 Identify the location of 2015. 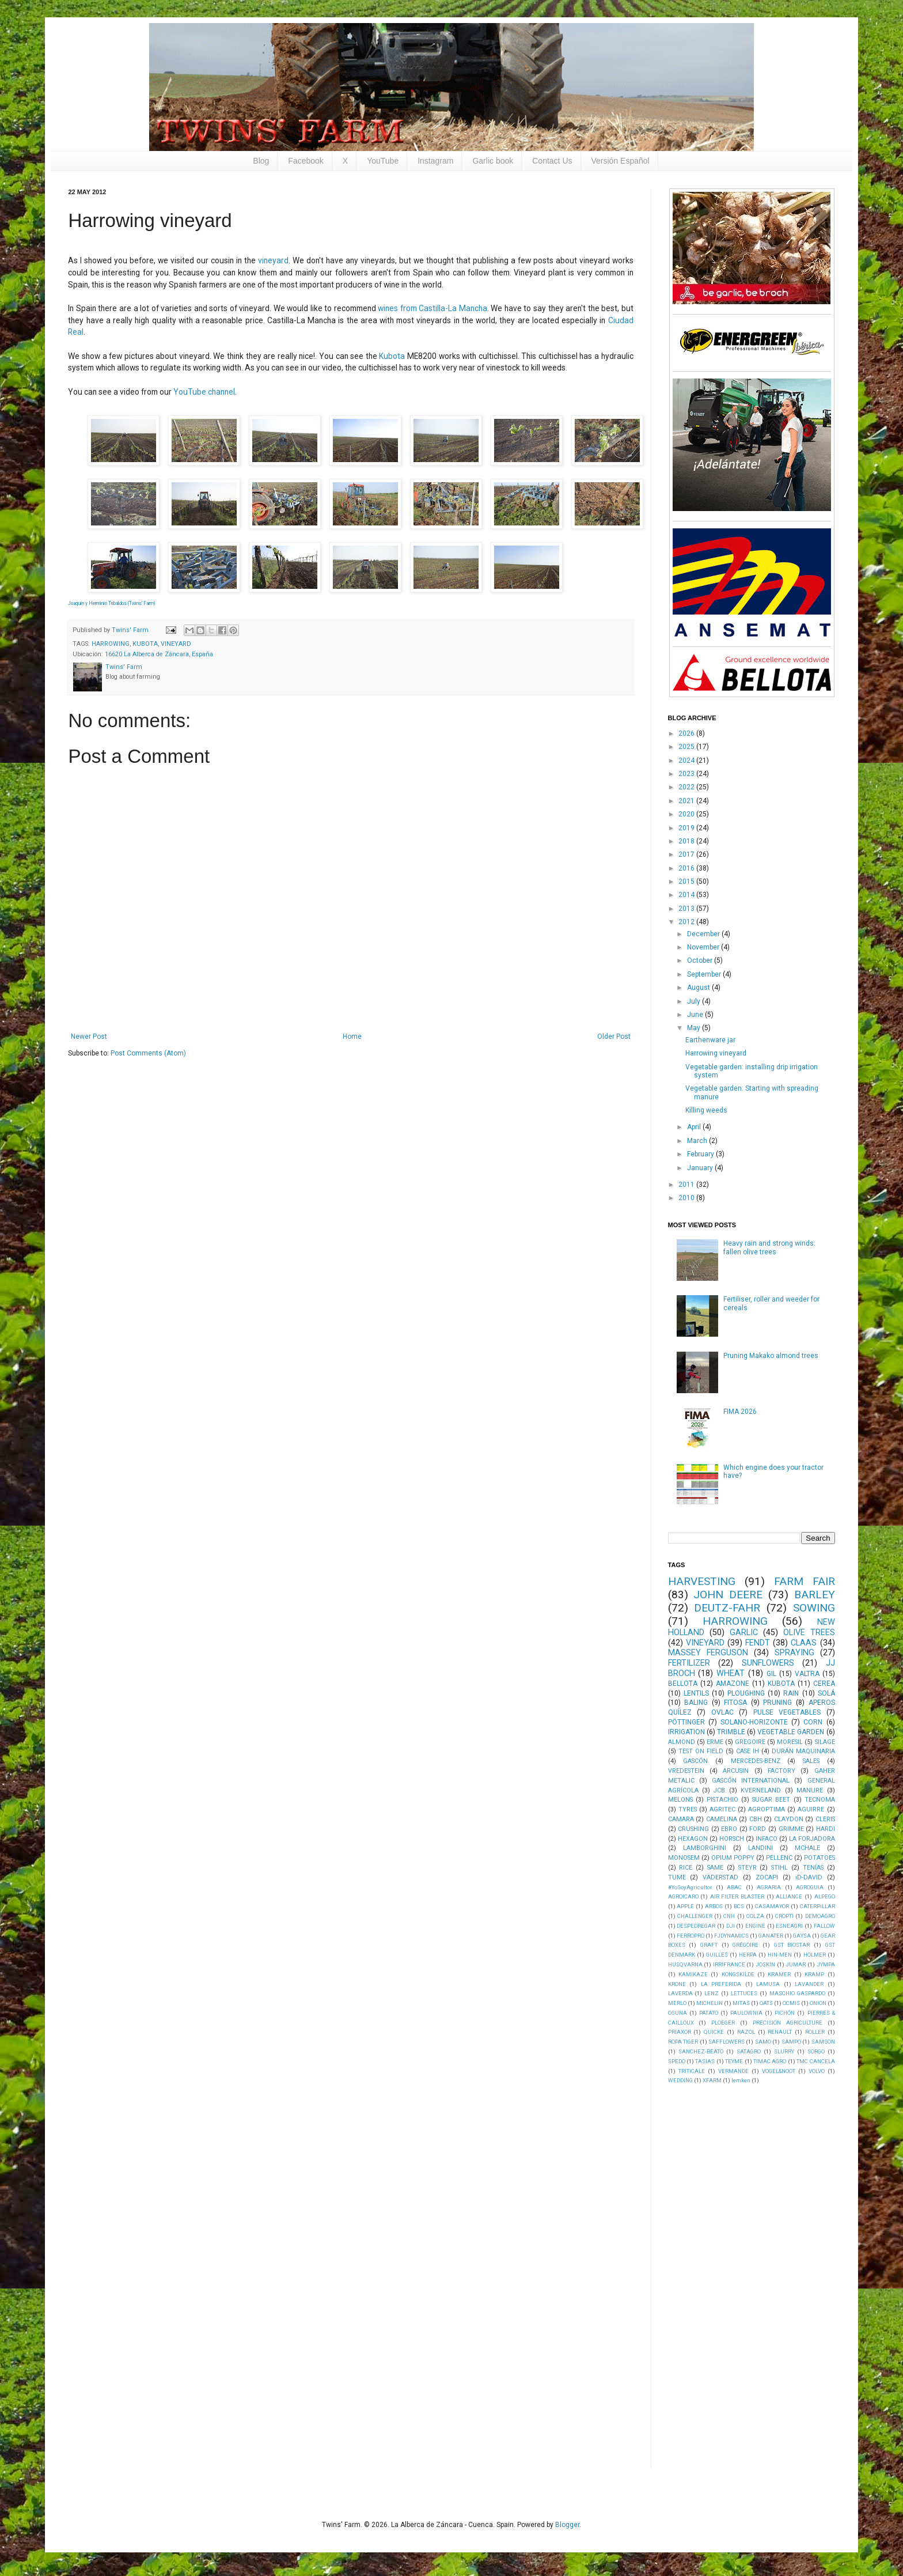
(687, 881).